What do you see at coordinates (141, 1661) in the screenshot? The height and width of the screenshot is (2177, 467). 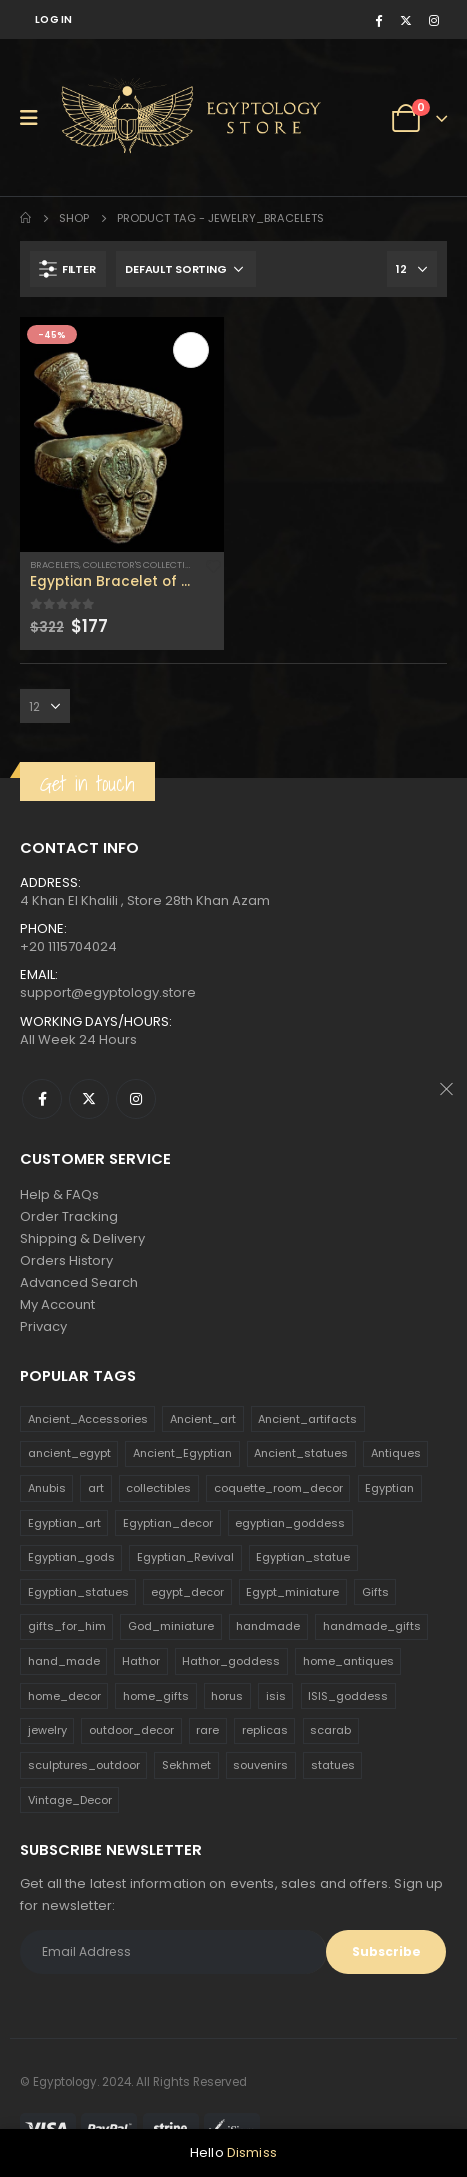 I see `Hathor [Hathor (132 products)]` at bounding box center [141, 1661].